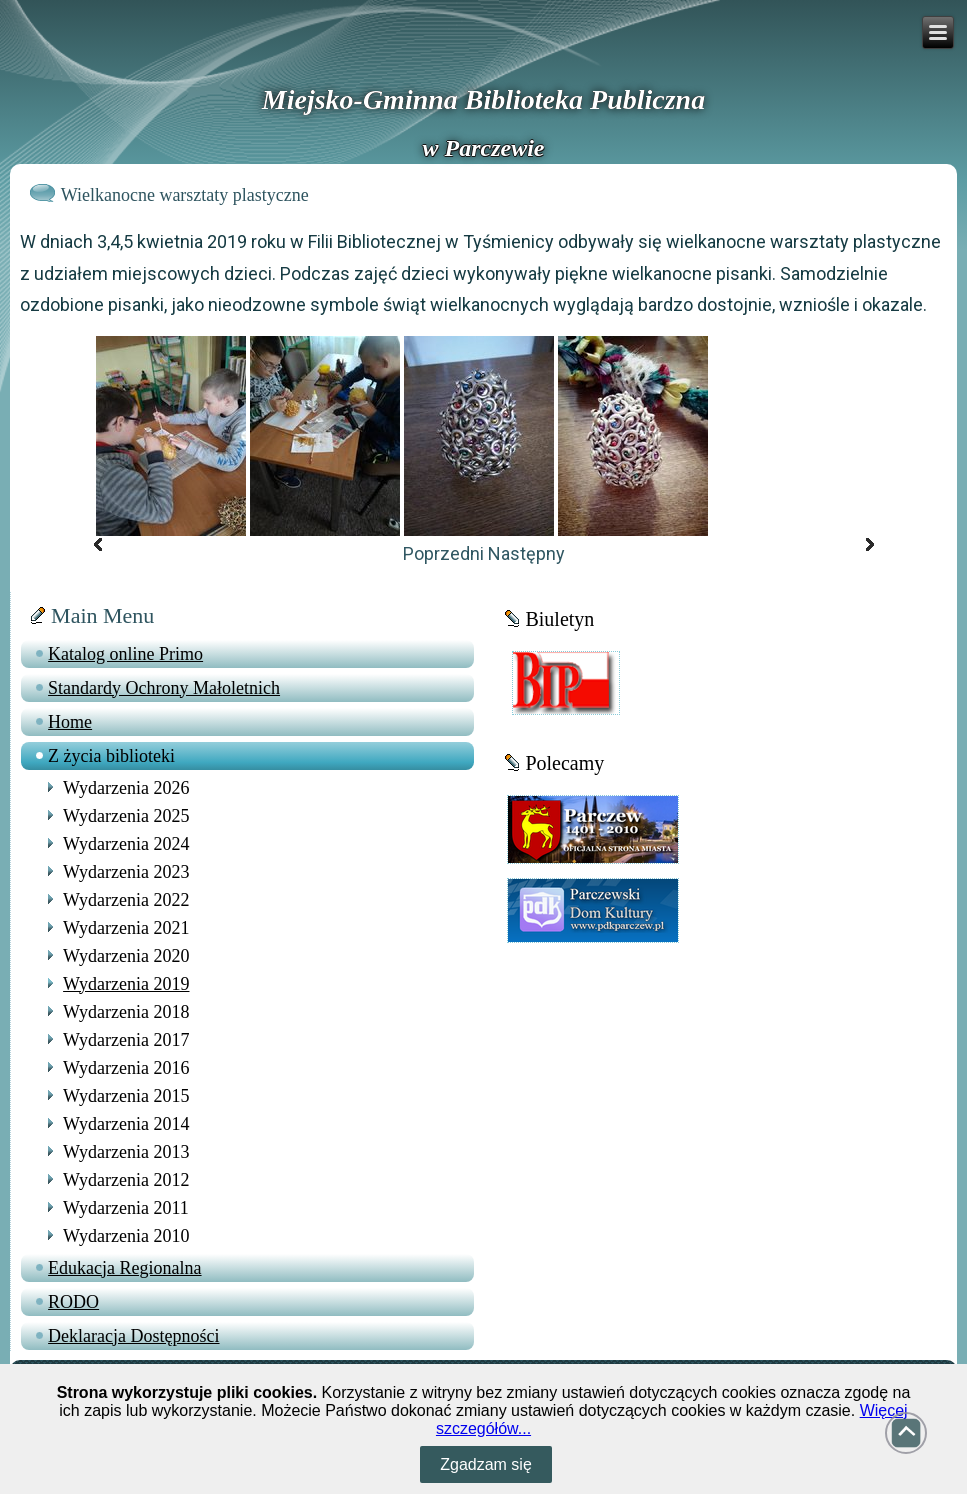  What do you see at coordinates (126, 788) in the screenshot?
I see `Wydarzenia 2026` at bounding box center [126, 788].